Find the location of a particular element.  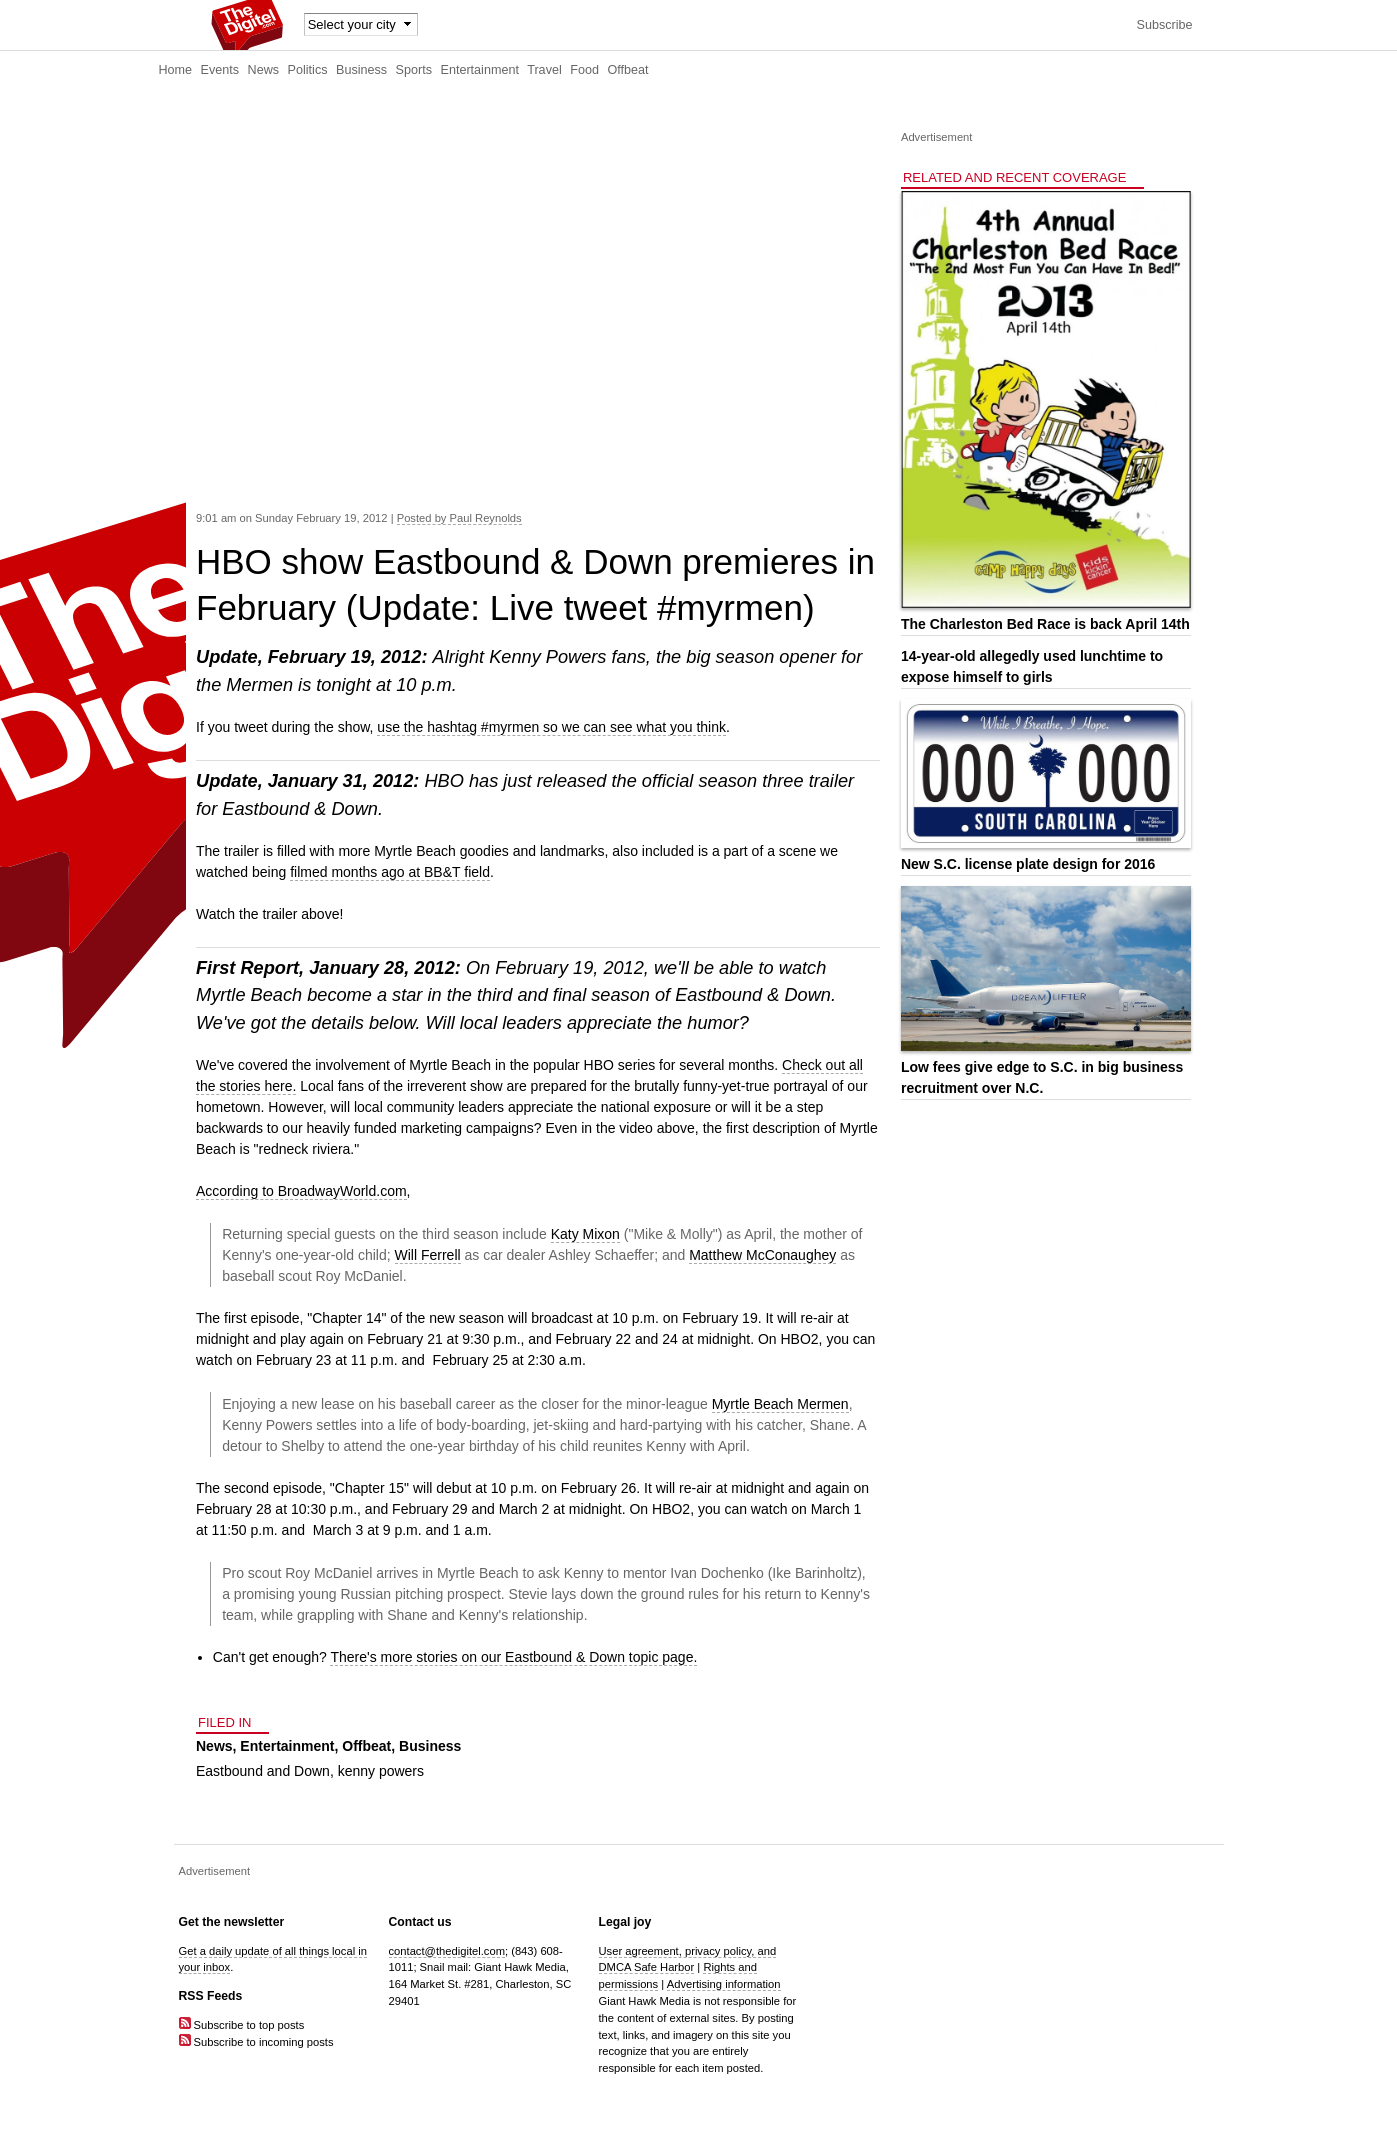

Sports is located at coordinates (414, 70).